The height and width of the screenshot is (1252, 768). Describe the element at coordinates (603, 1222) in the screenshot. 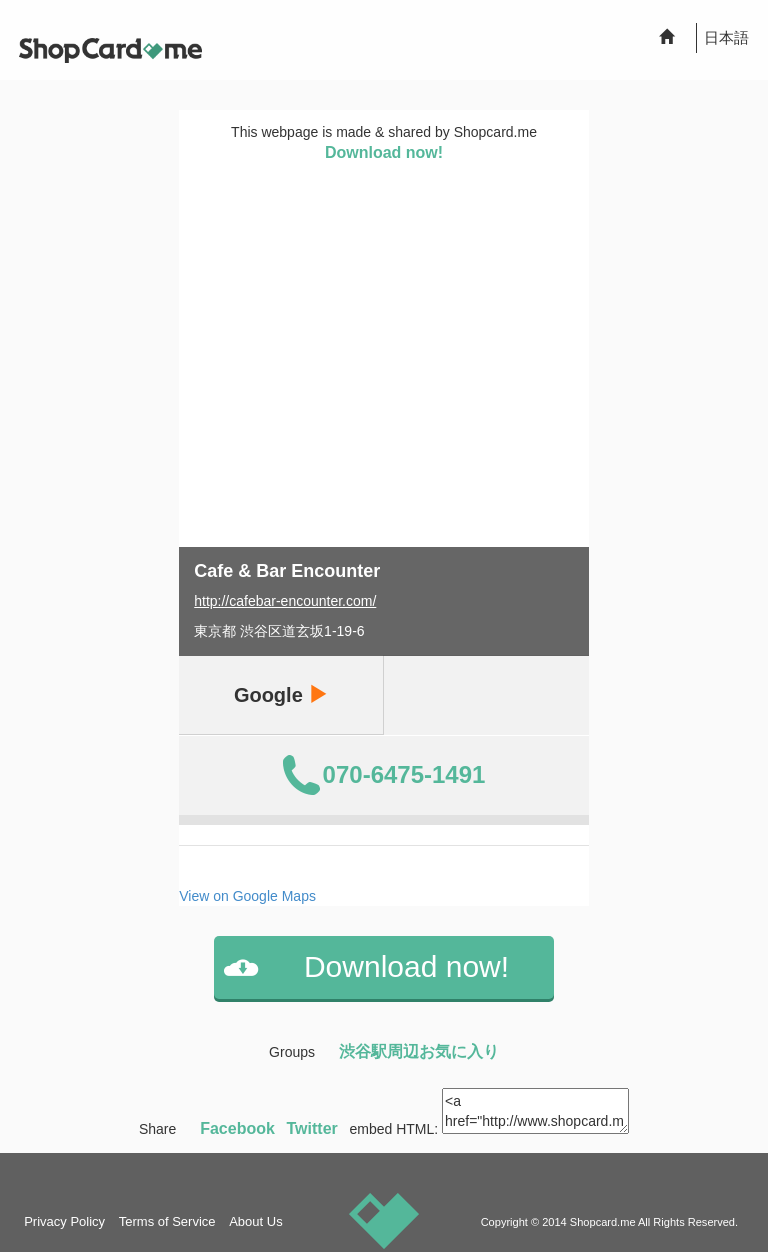

I see `Shopcard.me` at that location.